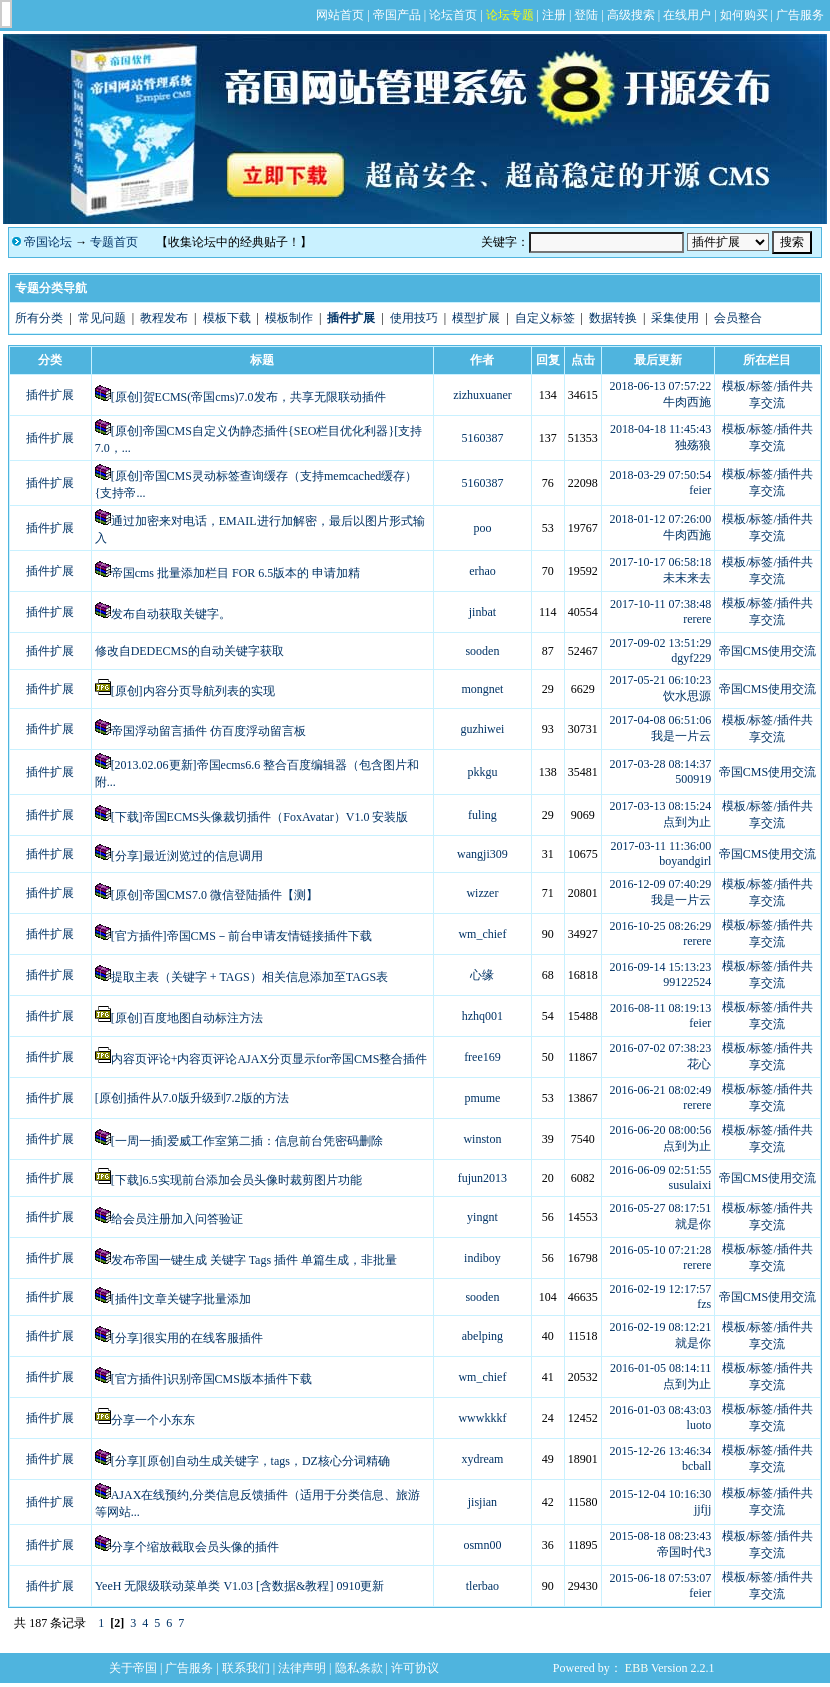 This screenshot has width=830, height=1687. What do you see at coordinates (660, 1368) in the screenshot?
I see `2016-01-05 08:14:11` at bounding box center [660, 1368].